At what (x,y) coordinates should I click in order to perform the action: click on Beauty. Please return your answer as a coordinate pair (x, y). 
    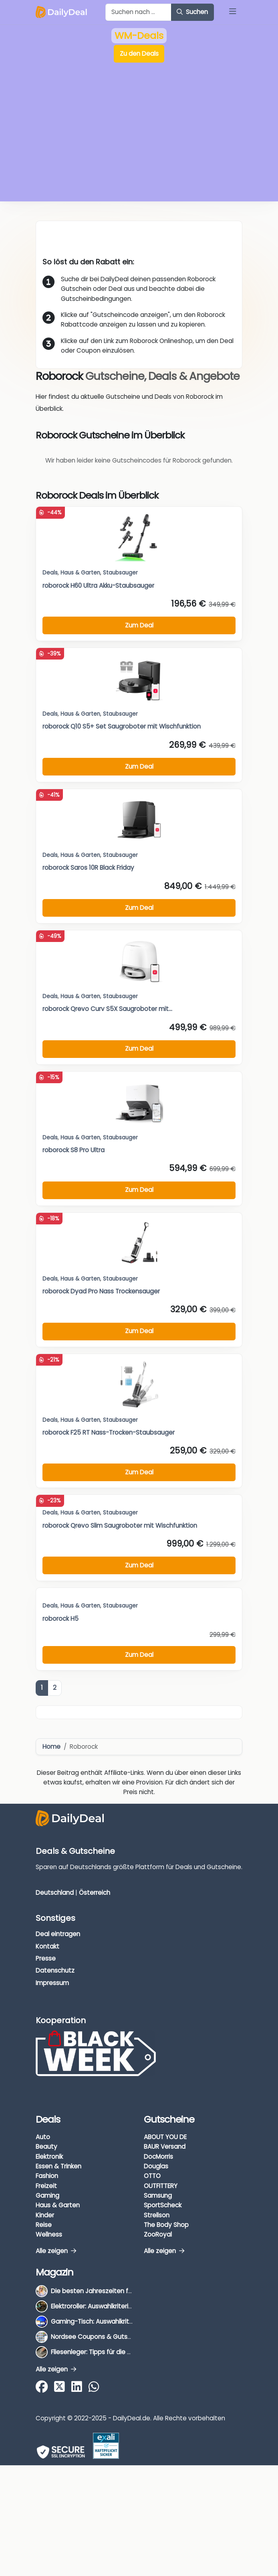
    Looking at the image, I should click on (46, 2146).